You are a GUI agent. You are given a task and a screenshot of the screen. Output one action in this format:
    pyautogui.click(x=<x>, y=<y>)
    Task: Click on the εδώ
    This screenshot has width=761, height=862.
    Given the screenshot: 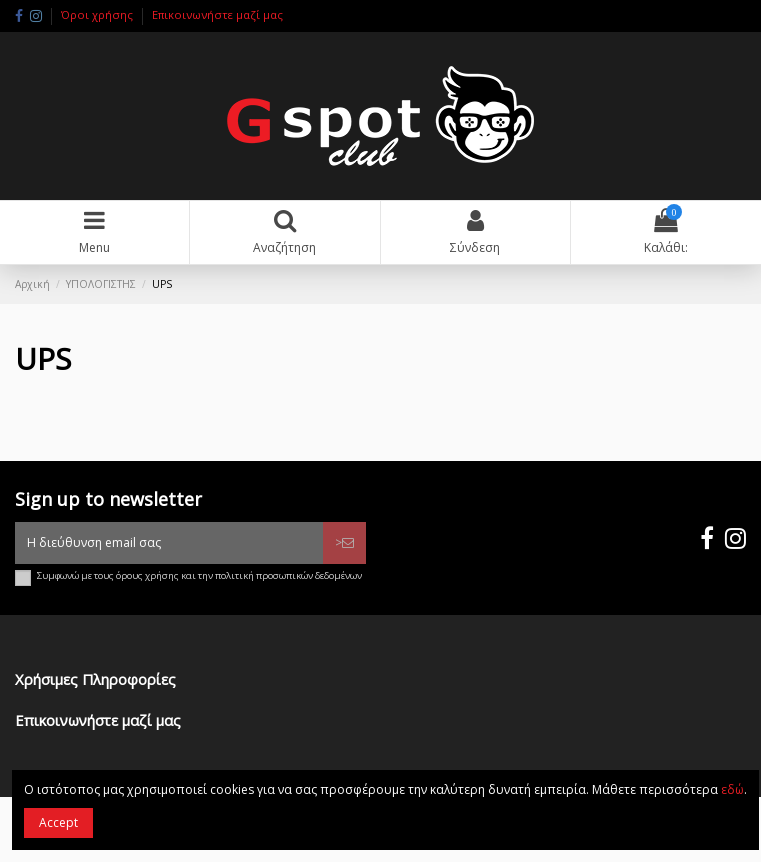 What is the action you would take?
    pyautogui.click(x=732, y=789)
    